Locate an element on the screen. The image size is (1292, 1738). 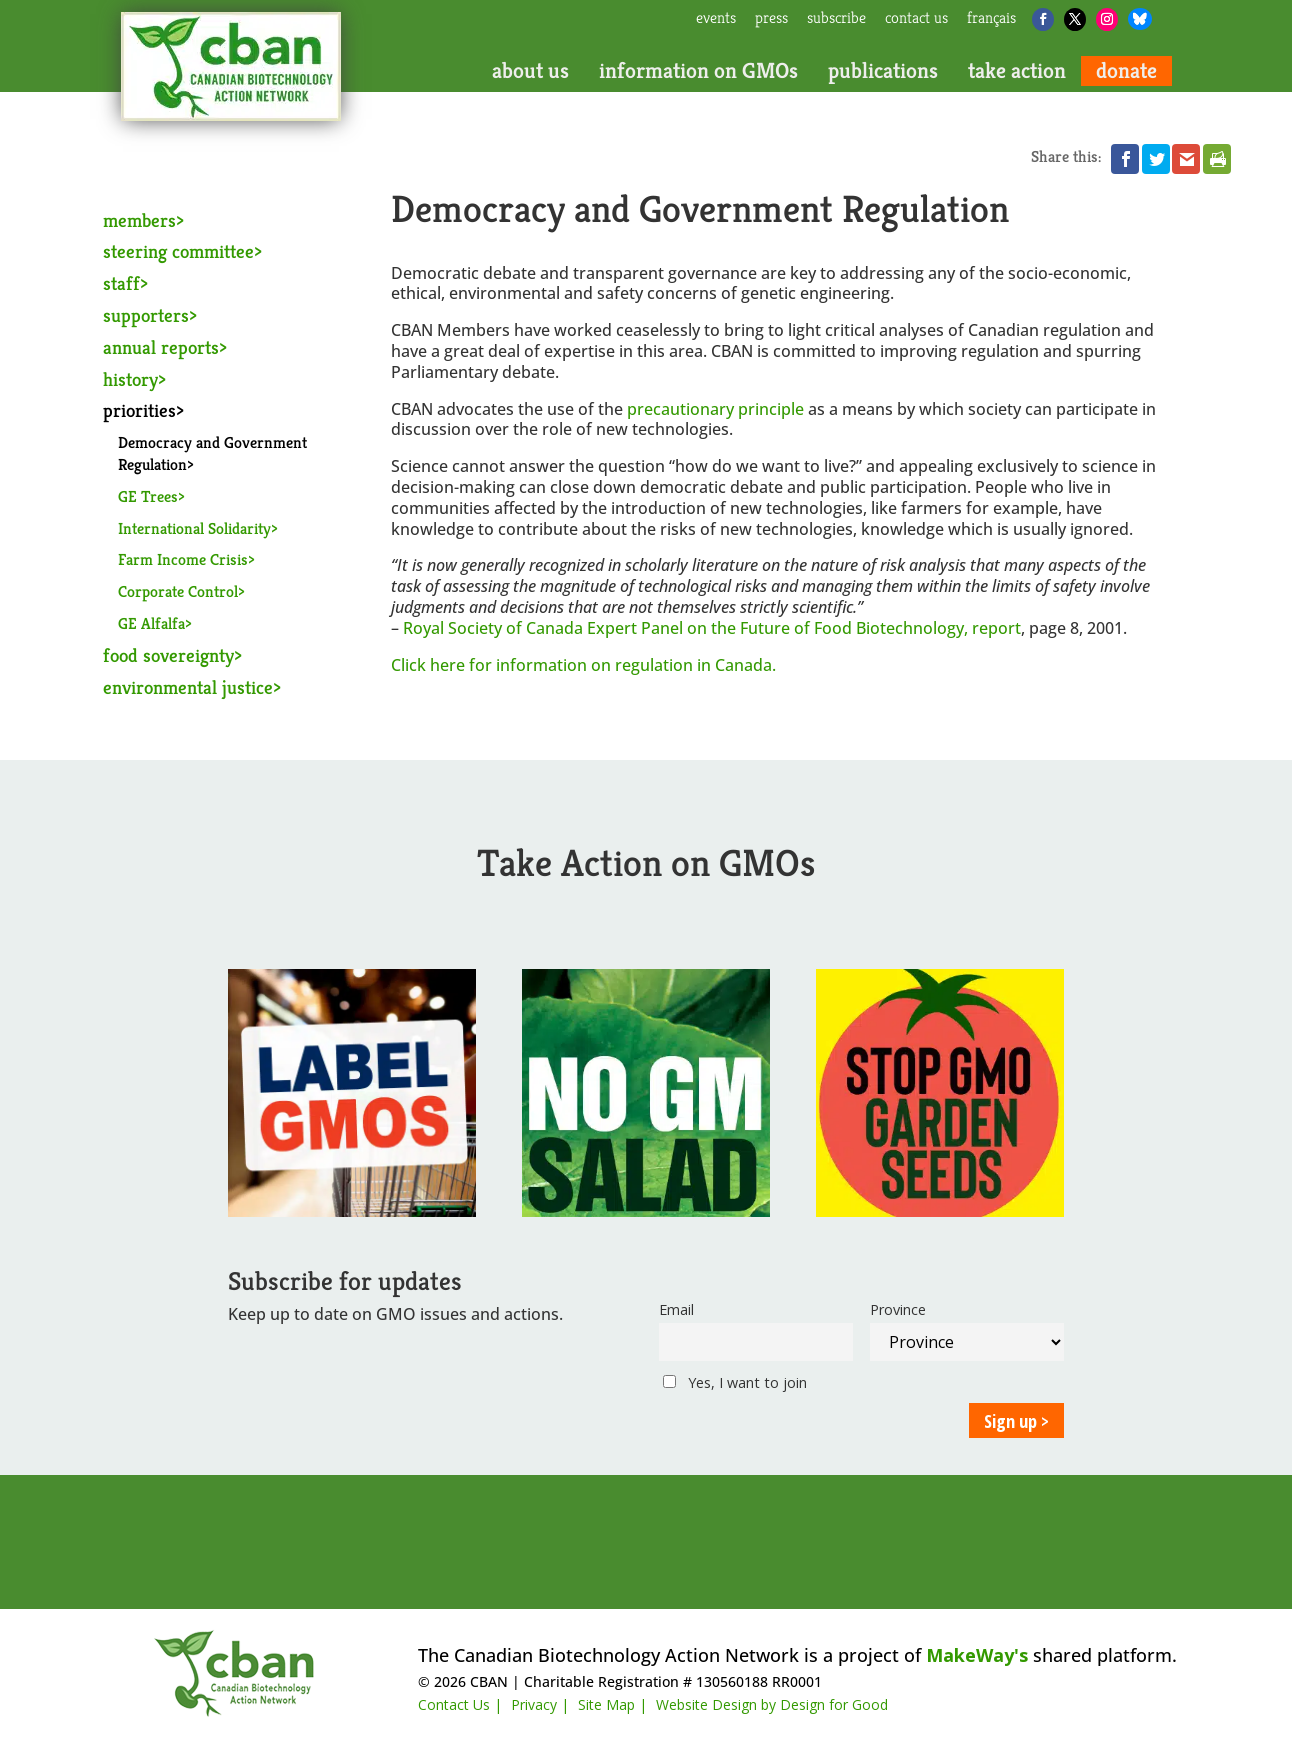
Yes, I want to join is located at coordinates (735, 1382).